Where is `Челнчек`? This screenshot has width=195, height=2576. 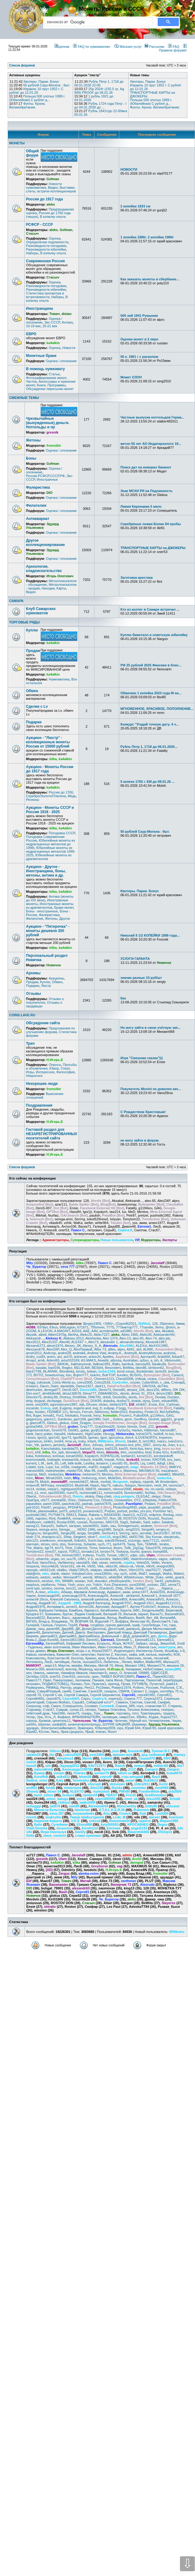
Челнчек is located at coordinates (120, 1720).